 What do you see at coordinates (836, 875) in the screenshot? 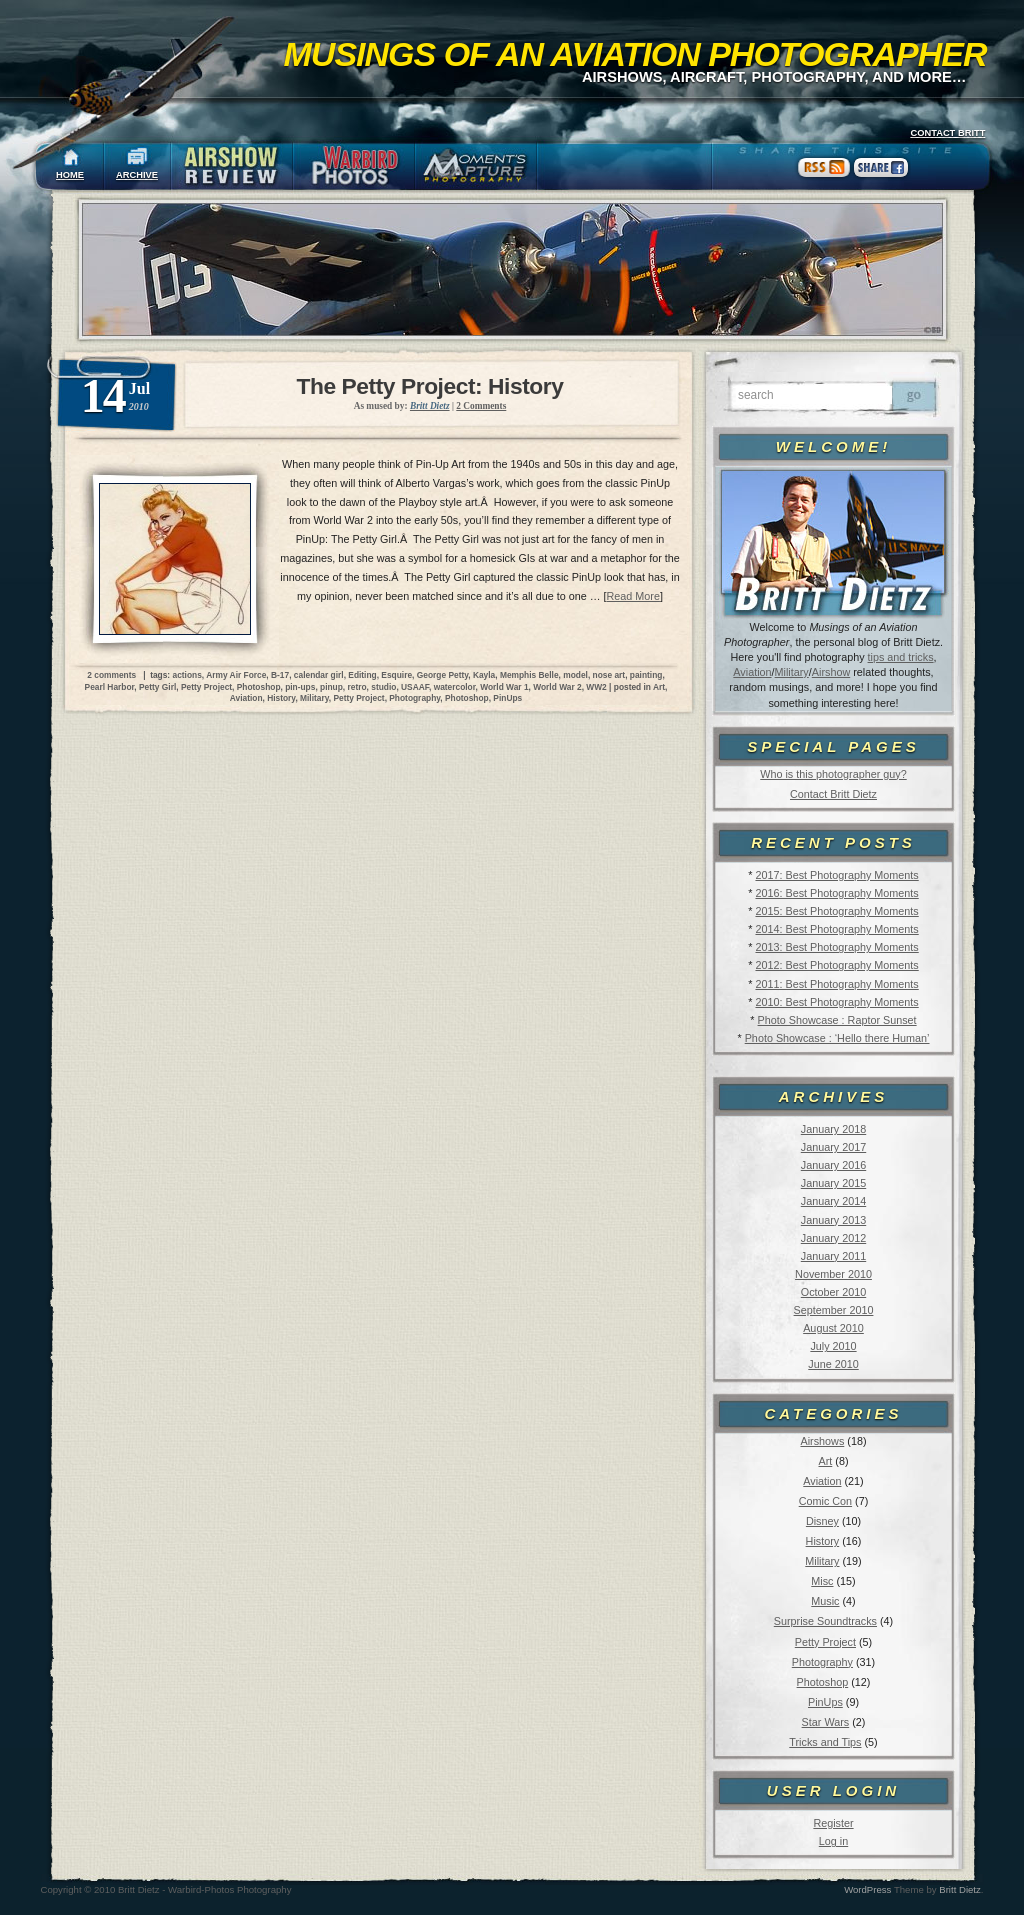
I see `2017: Best Photography Moments` at bounding box center [836, 875].